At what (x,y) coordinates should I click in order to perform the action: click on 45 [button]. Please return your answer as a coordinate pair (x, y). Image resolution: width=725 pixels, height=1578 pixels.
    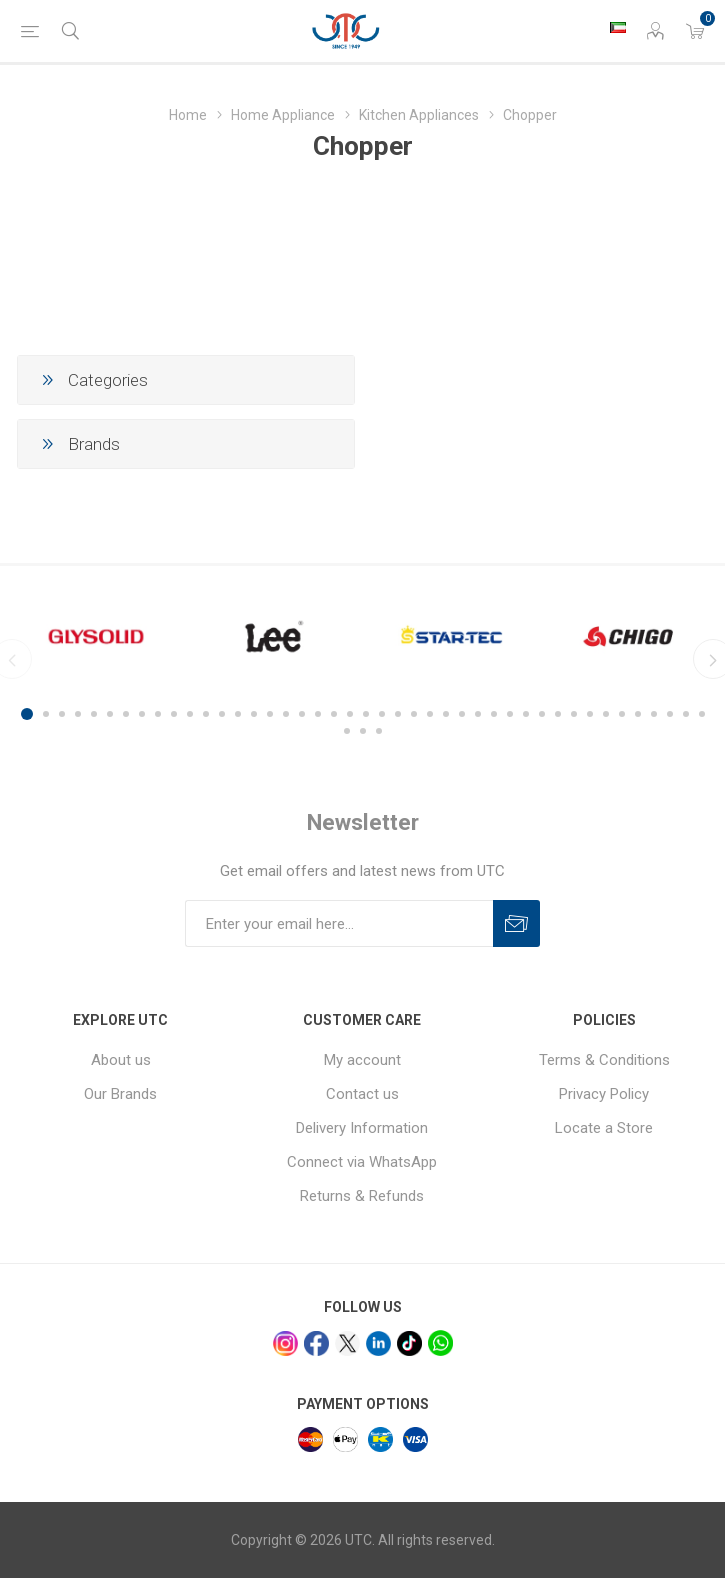
    Looking at the image, I should click on (363, 731).